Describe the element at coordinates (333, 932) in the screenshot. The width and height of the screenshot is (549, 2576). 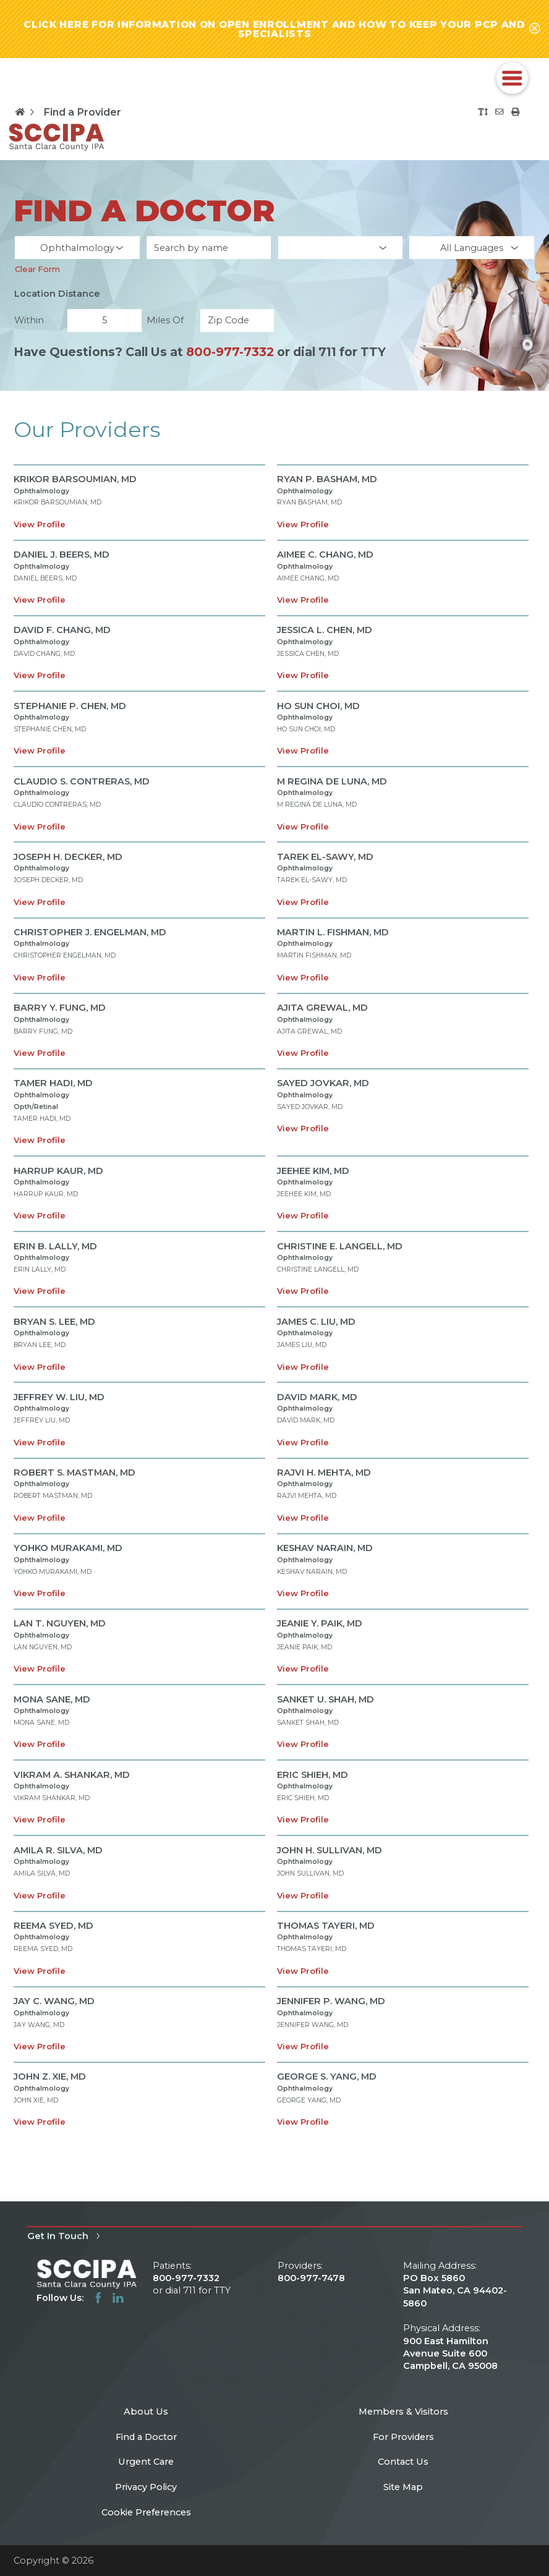
I see `MARTIN L. FISHMAN,` at that location.